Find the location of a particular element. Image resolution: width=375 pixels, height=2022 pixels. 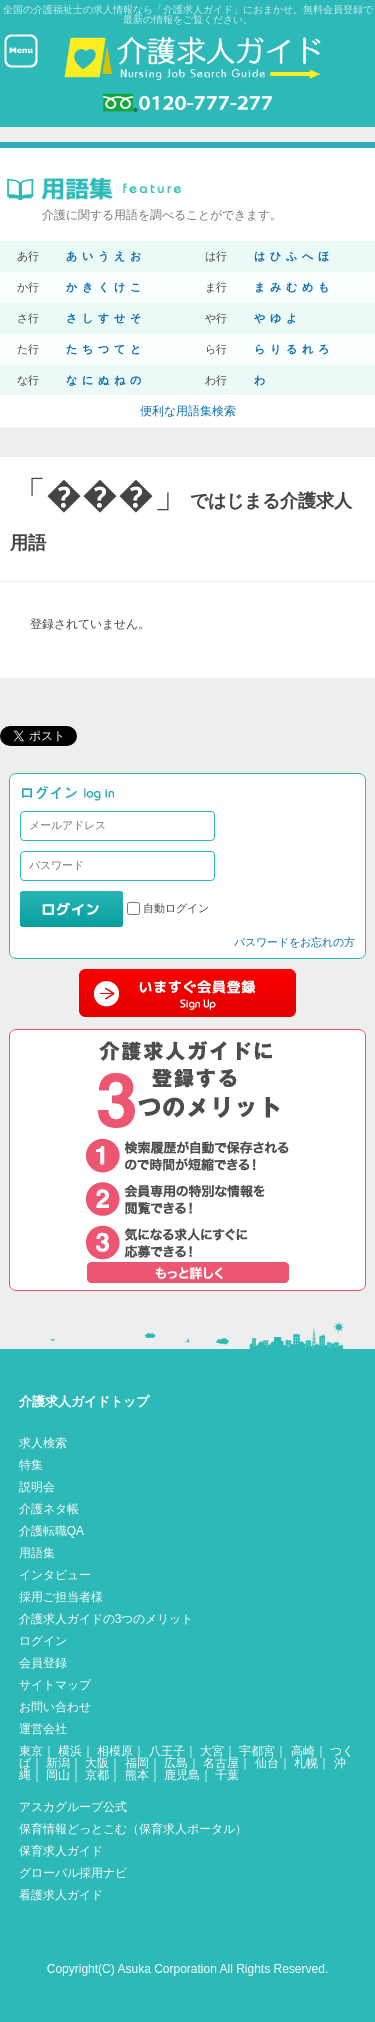

大宮 is located at coordinates (212, 1751).